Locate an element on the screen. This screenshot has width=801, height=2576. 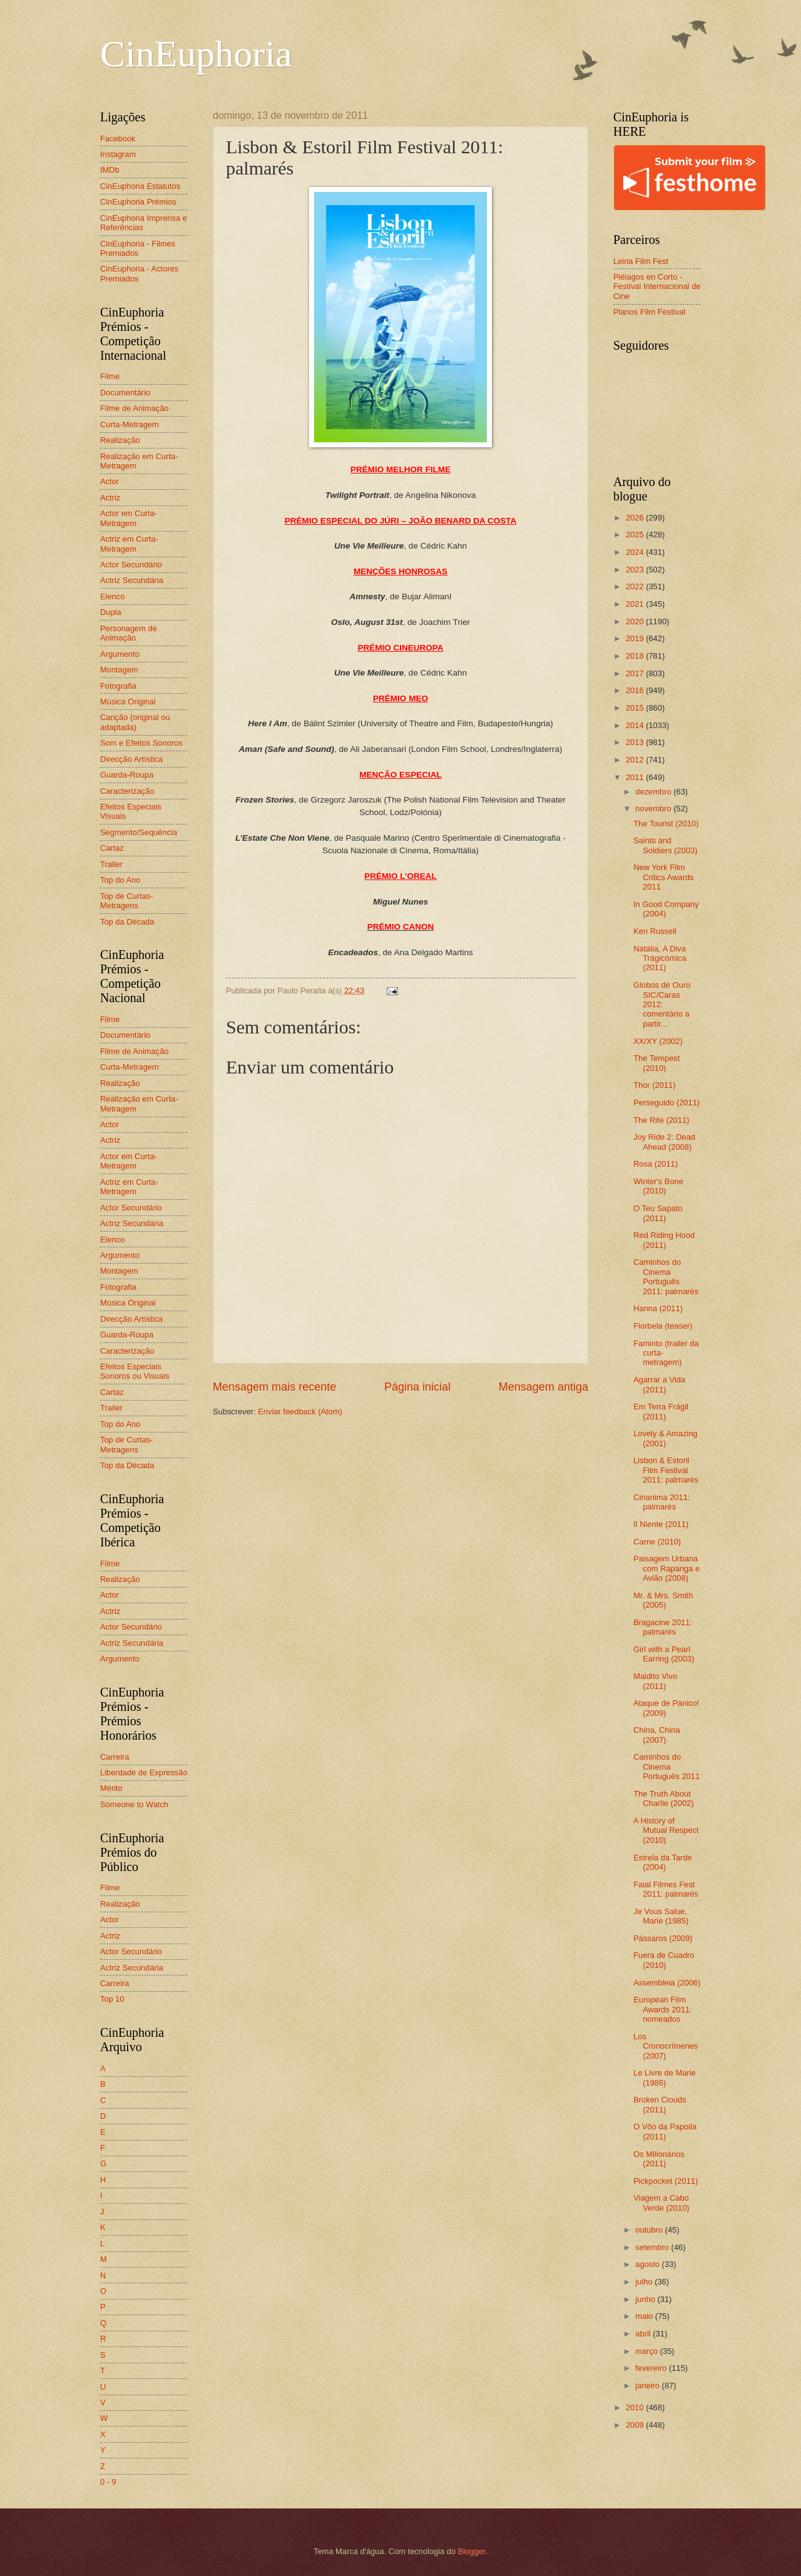
2017 is located at coordinates (636, 673).